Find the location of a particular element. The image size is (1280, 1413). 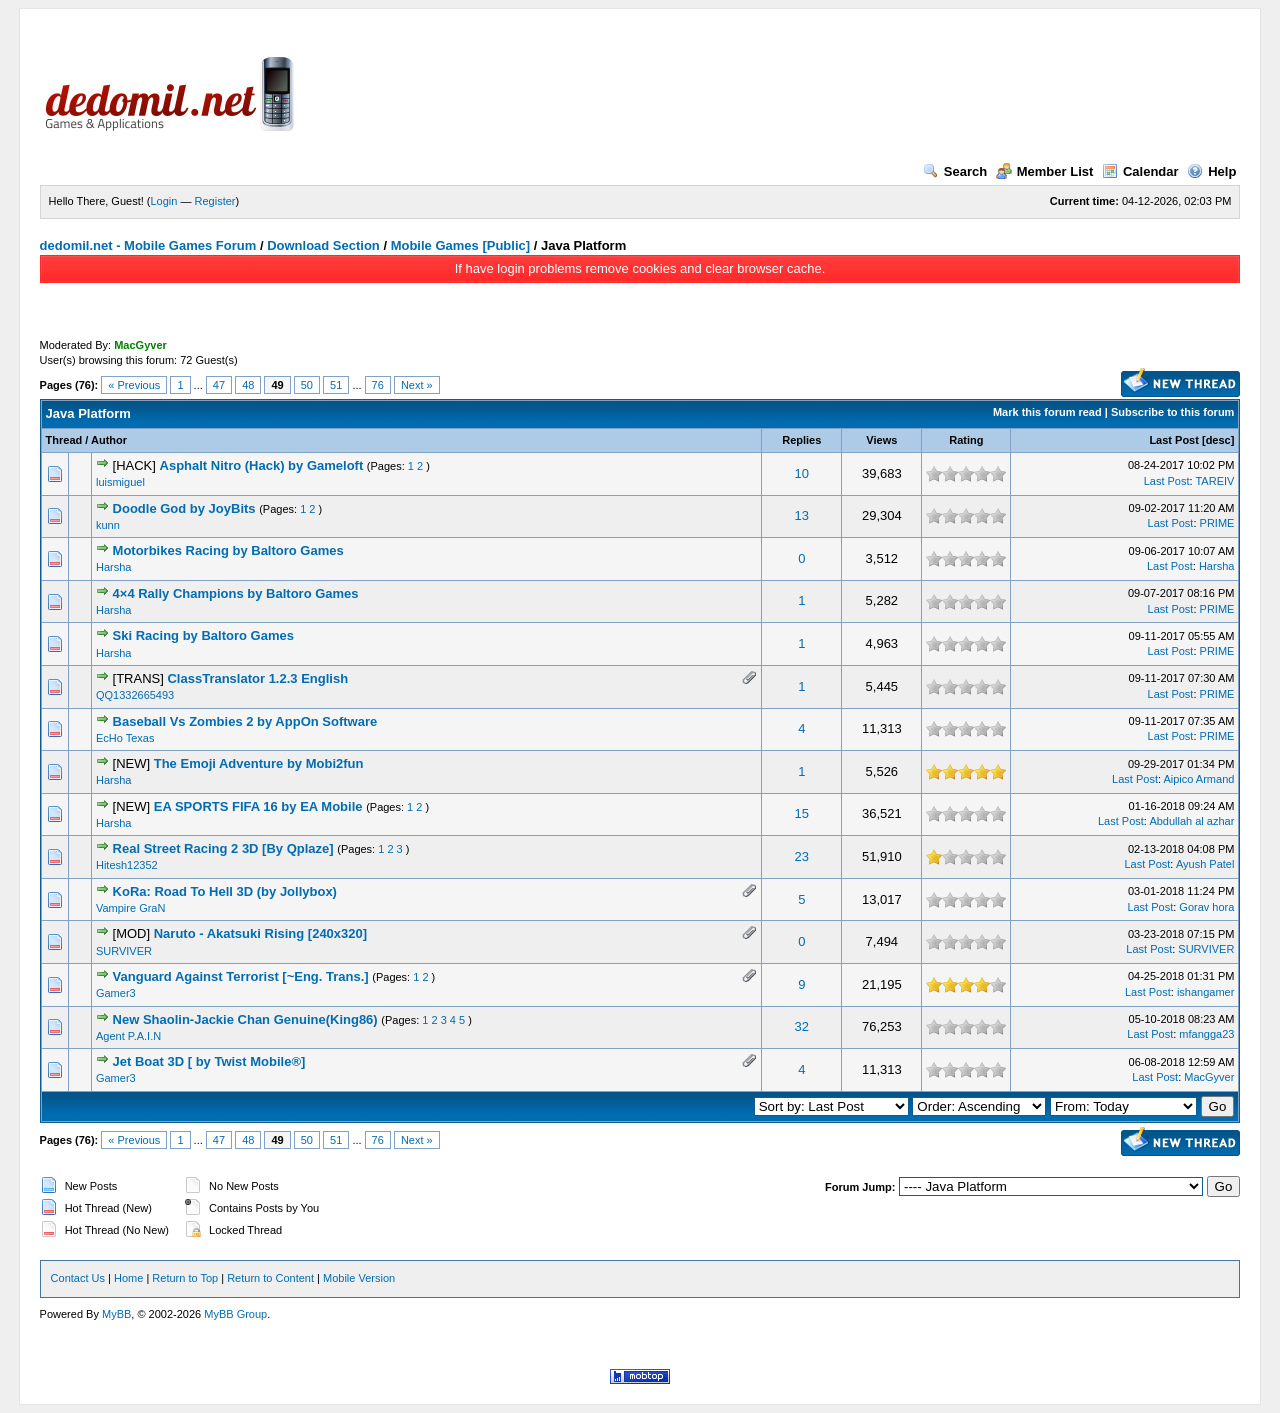

ishangamer is located at coordinates (1205, 992).